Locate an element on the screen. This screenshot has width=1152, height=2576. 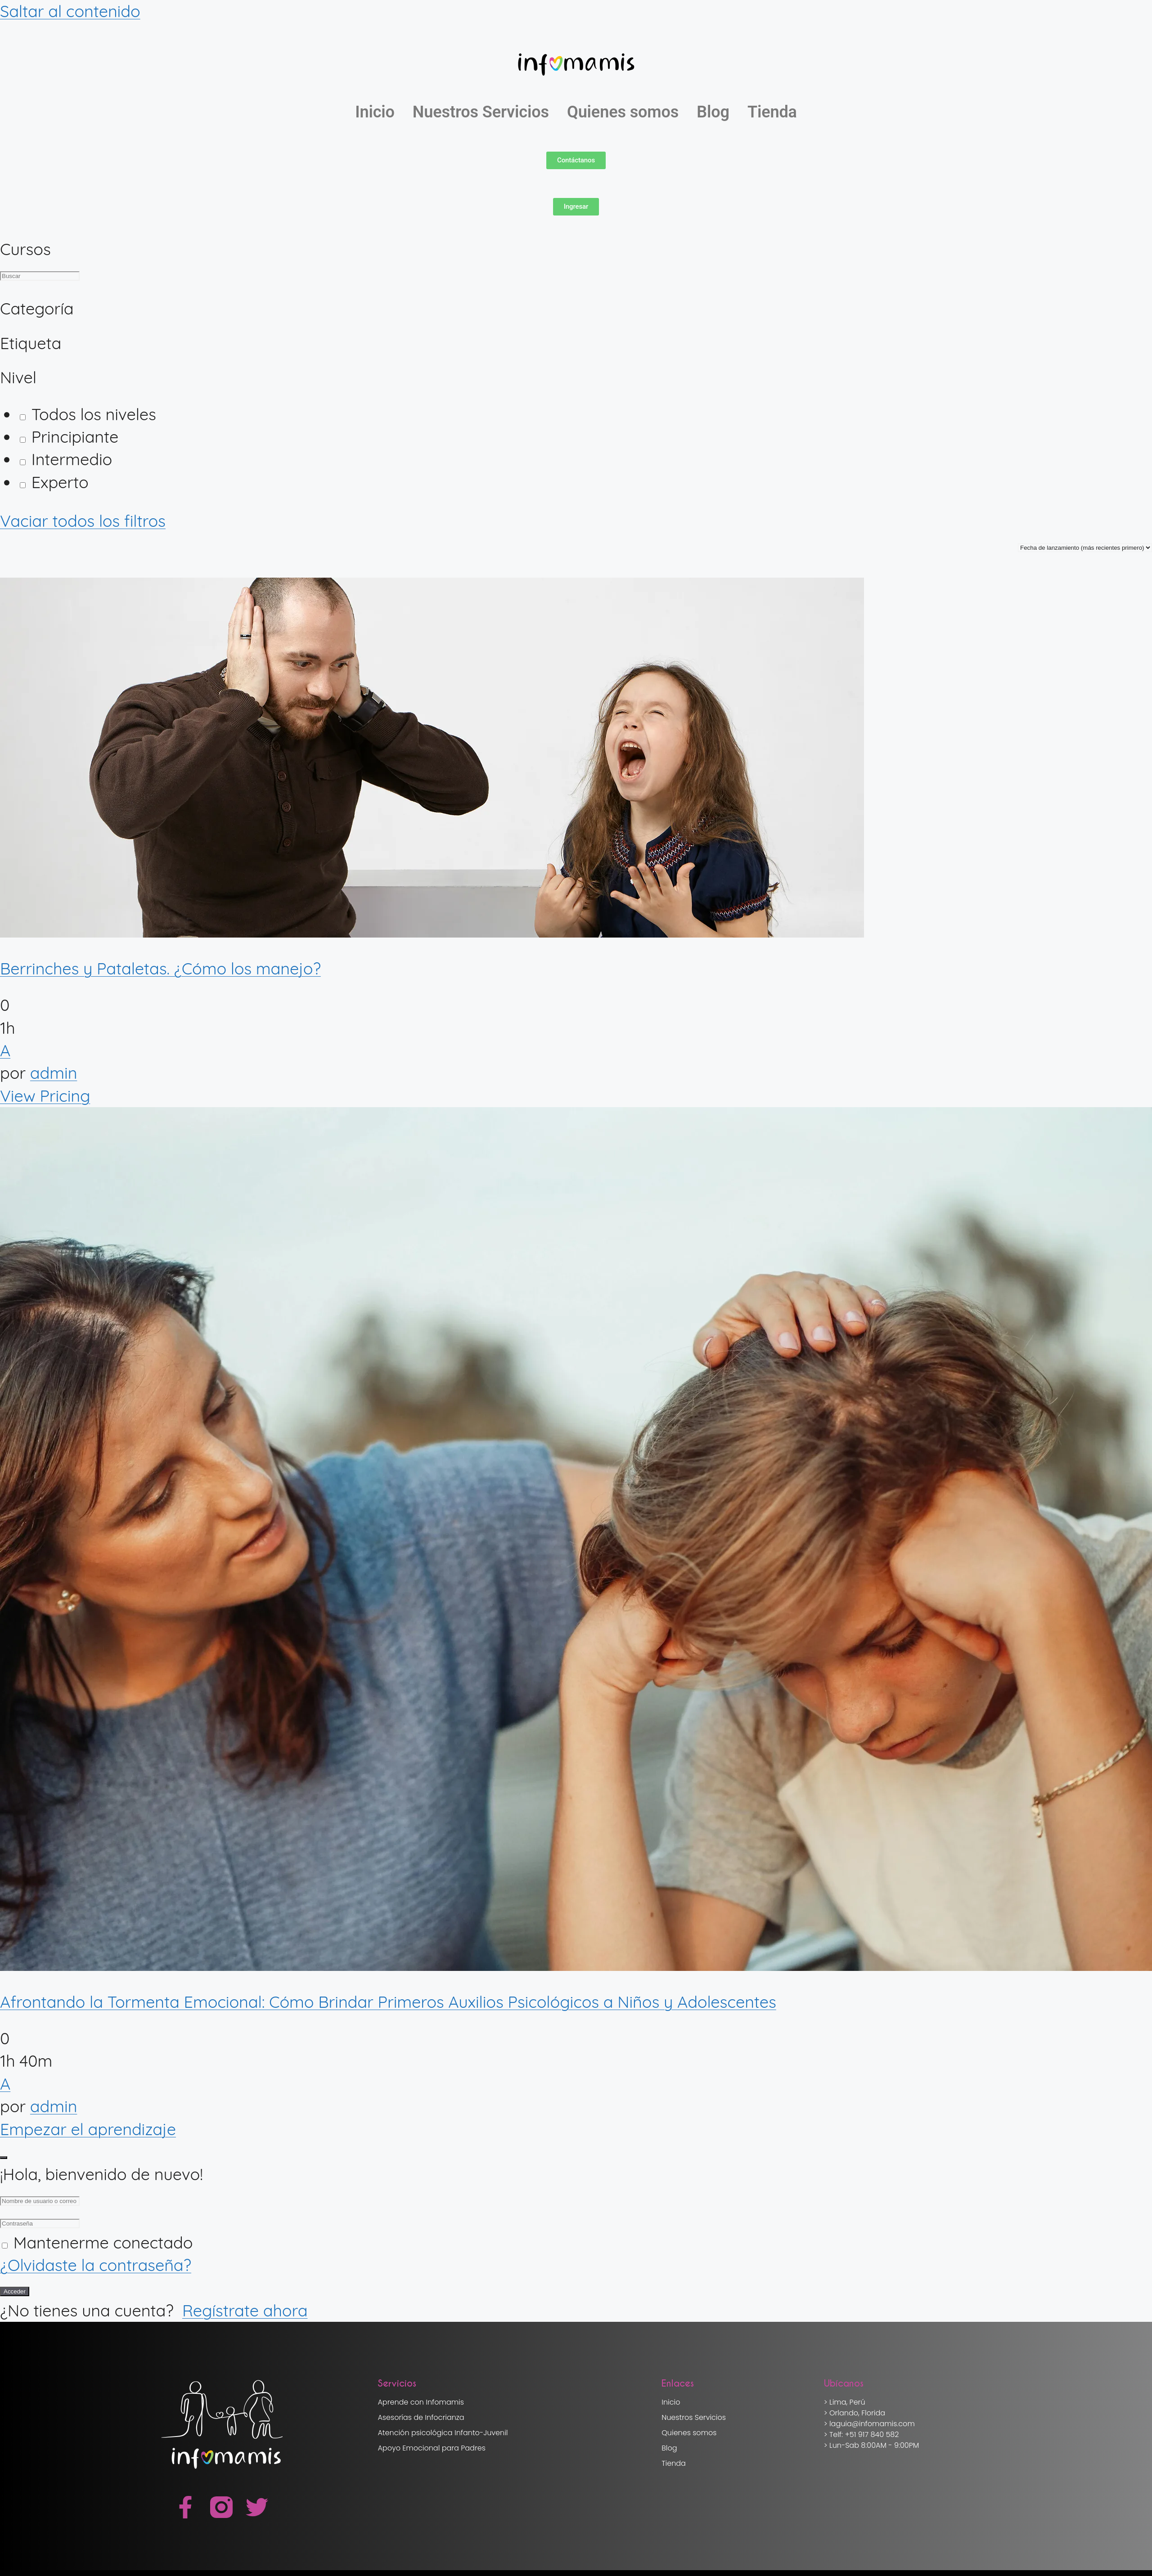
Afrontando la Tormenta Emocional: Cómo Brindar Primeros Auxilios Psicológicos a Niños y Adolescentes is located at coordinates (388, 2002).